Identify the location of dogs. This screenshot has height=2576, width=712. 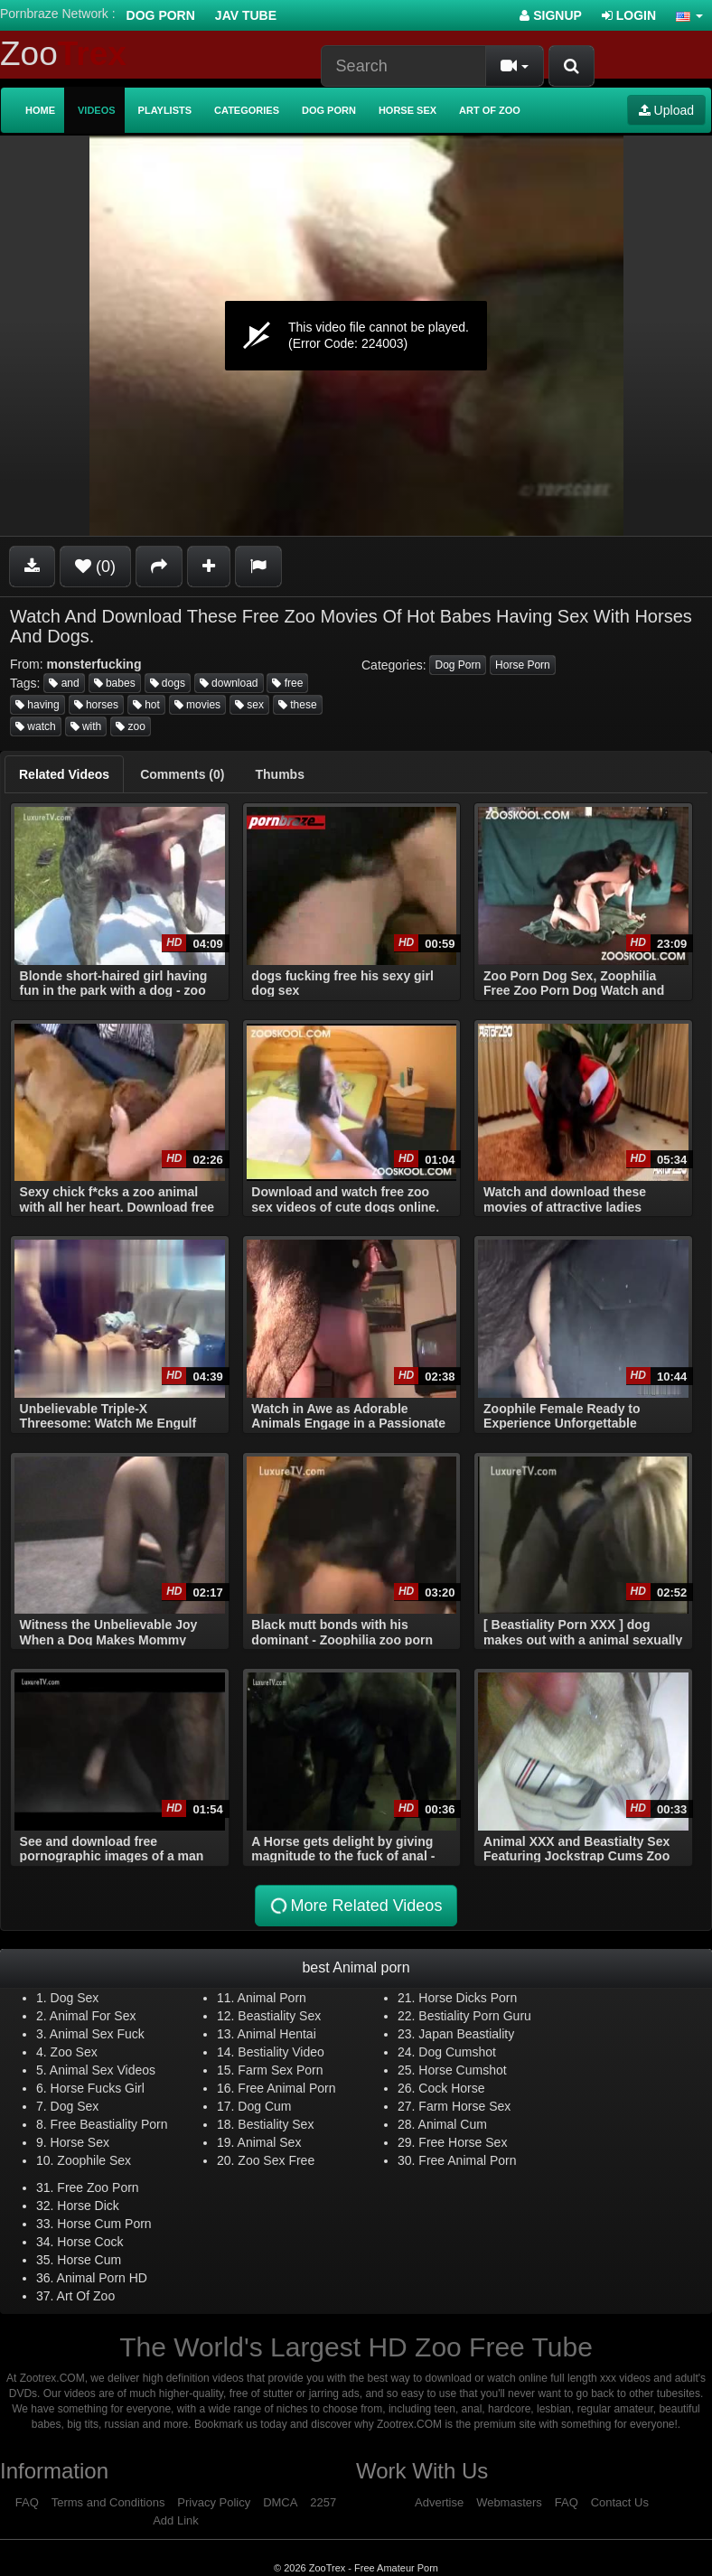
(167, 683).